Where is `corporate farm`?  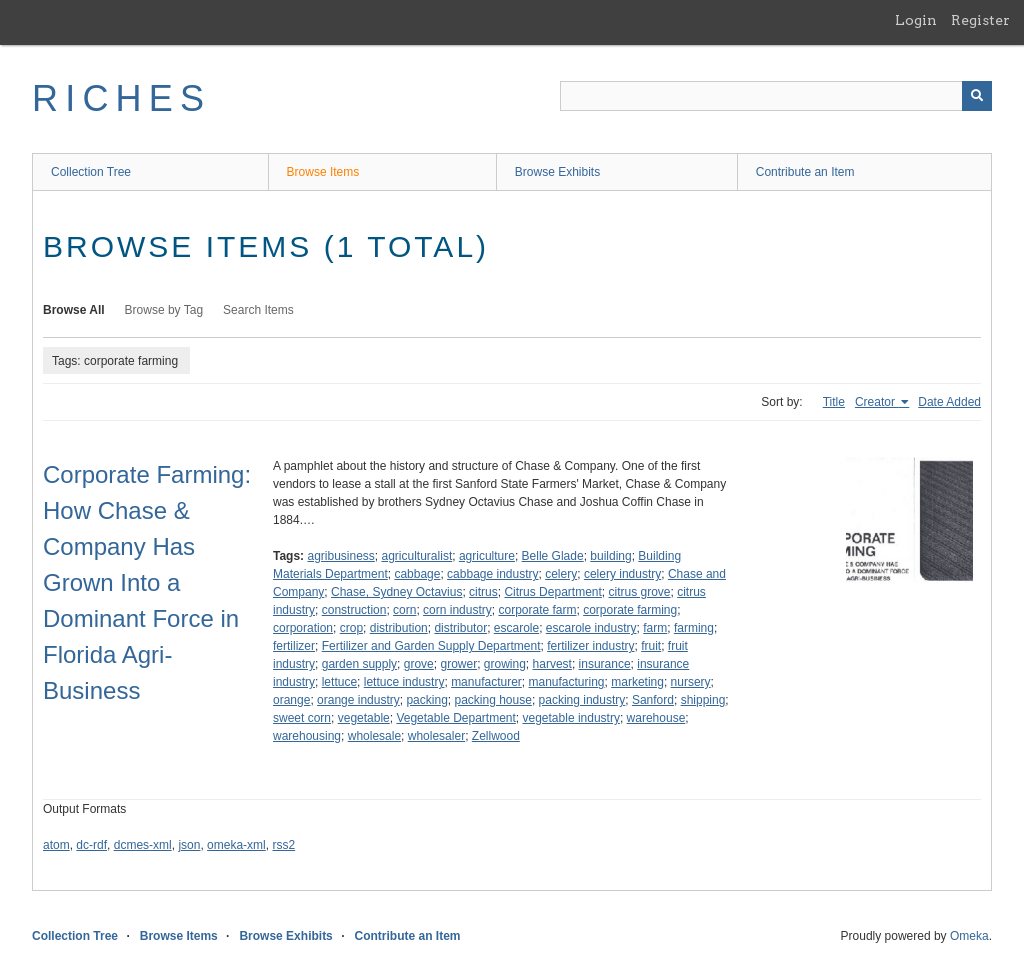
corporate farm is located at coordinates (537, 610).